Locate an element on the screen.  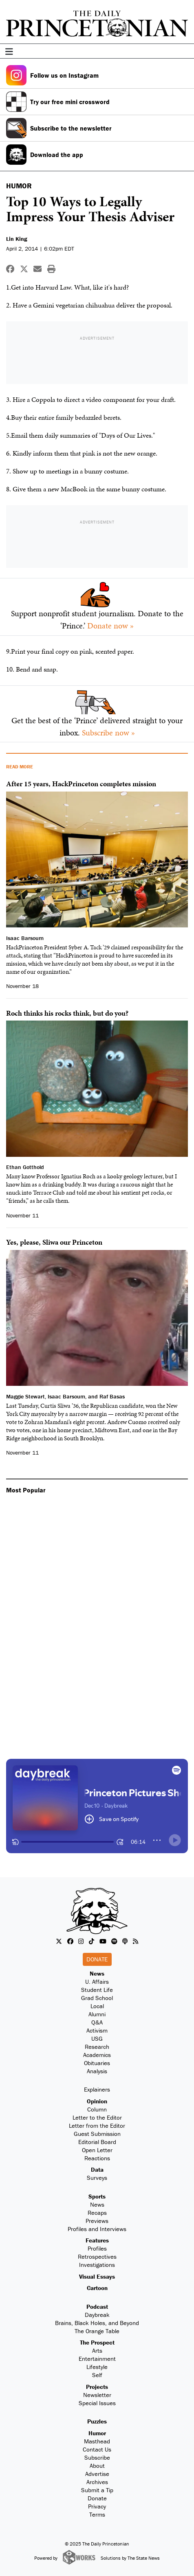
Features is located at coordinates (97, 2240).